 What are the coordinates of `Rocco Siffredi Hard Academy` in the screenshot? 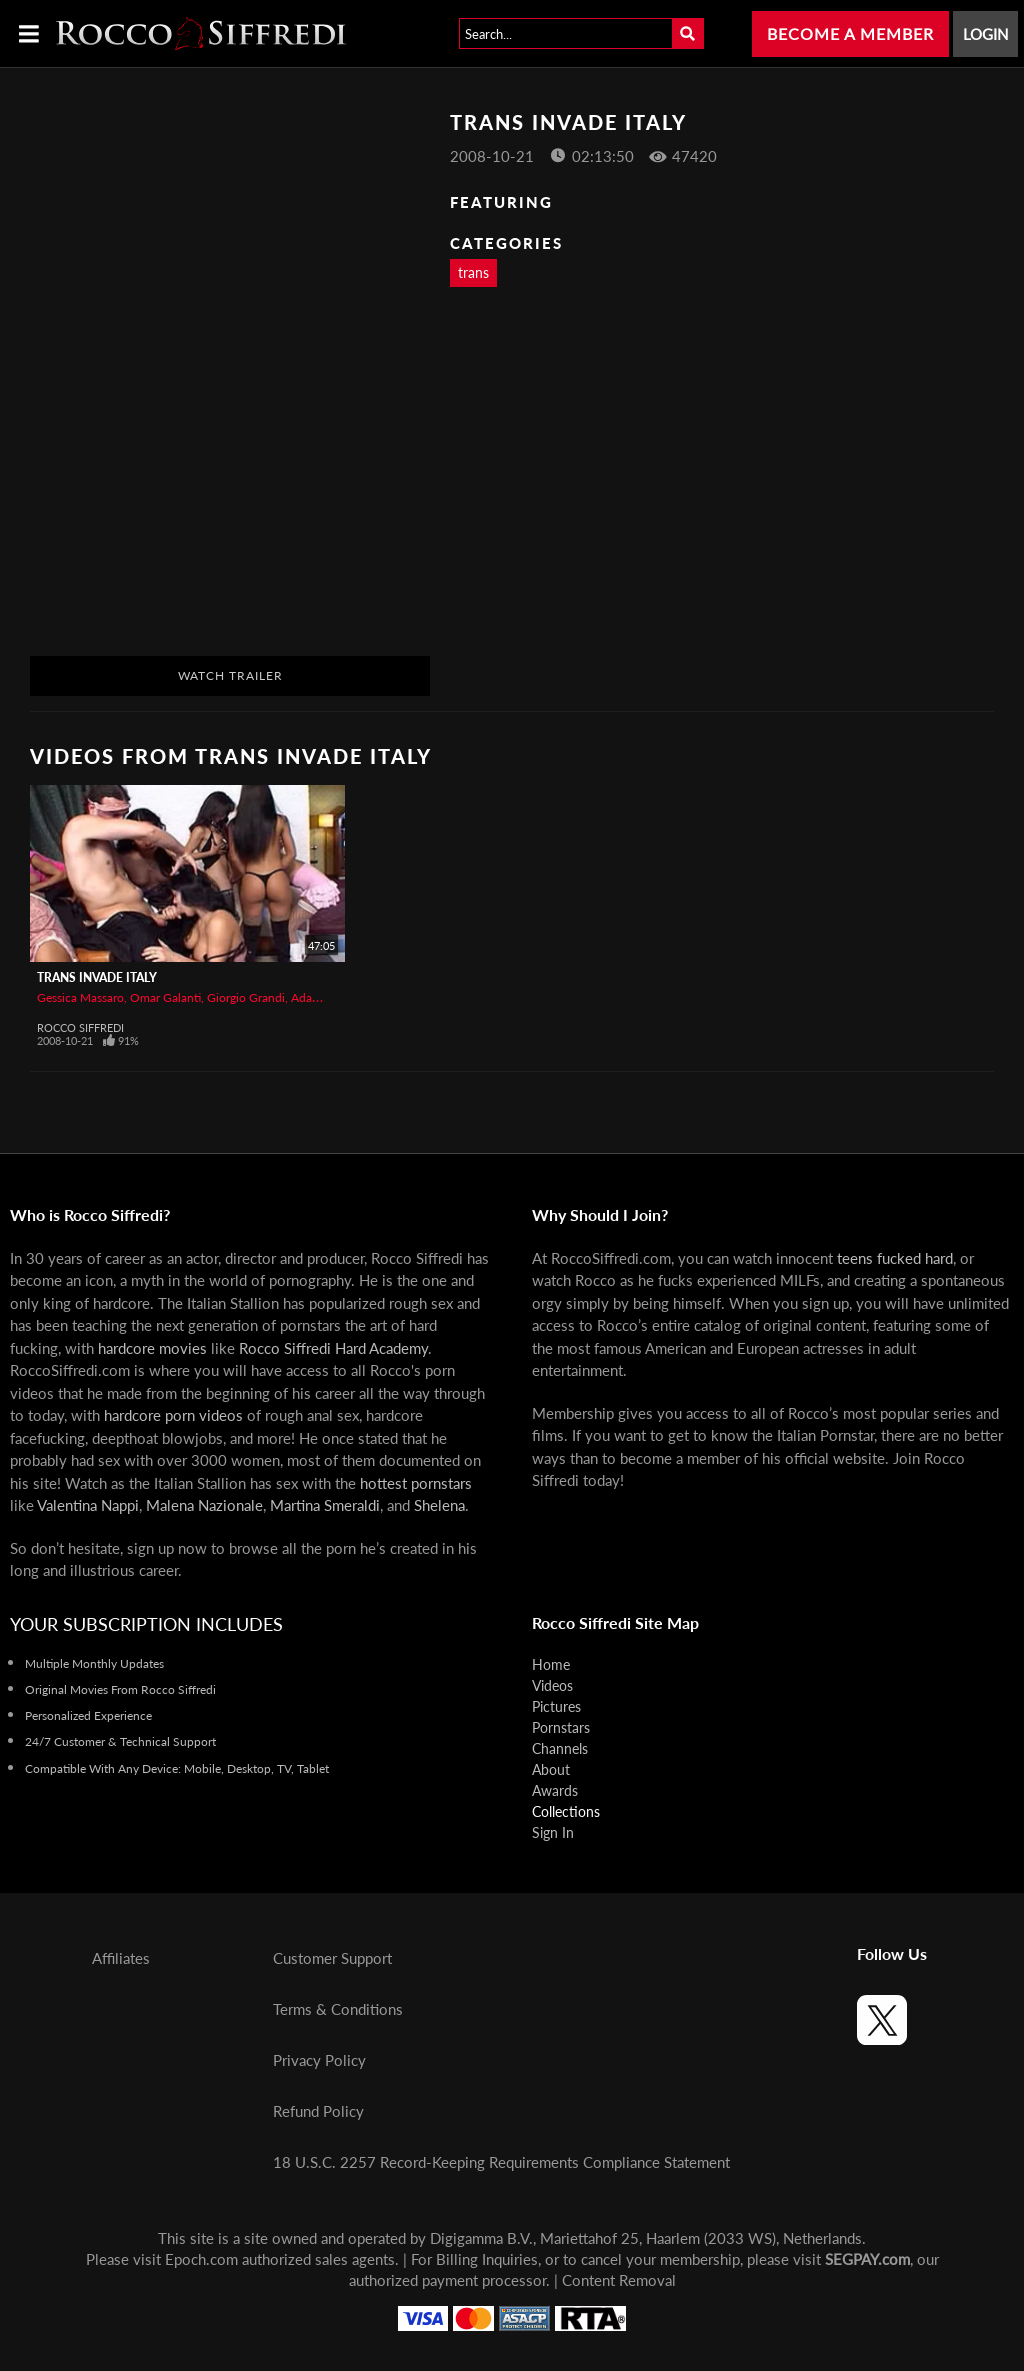 It's located at (333, 1348).